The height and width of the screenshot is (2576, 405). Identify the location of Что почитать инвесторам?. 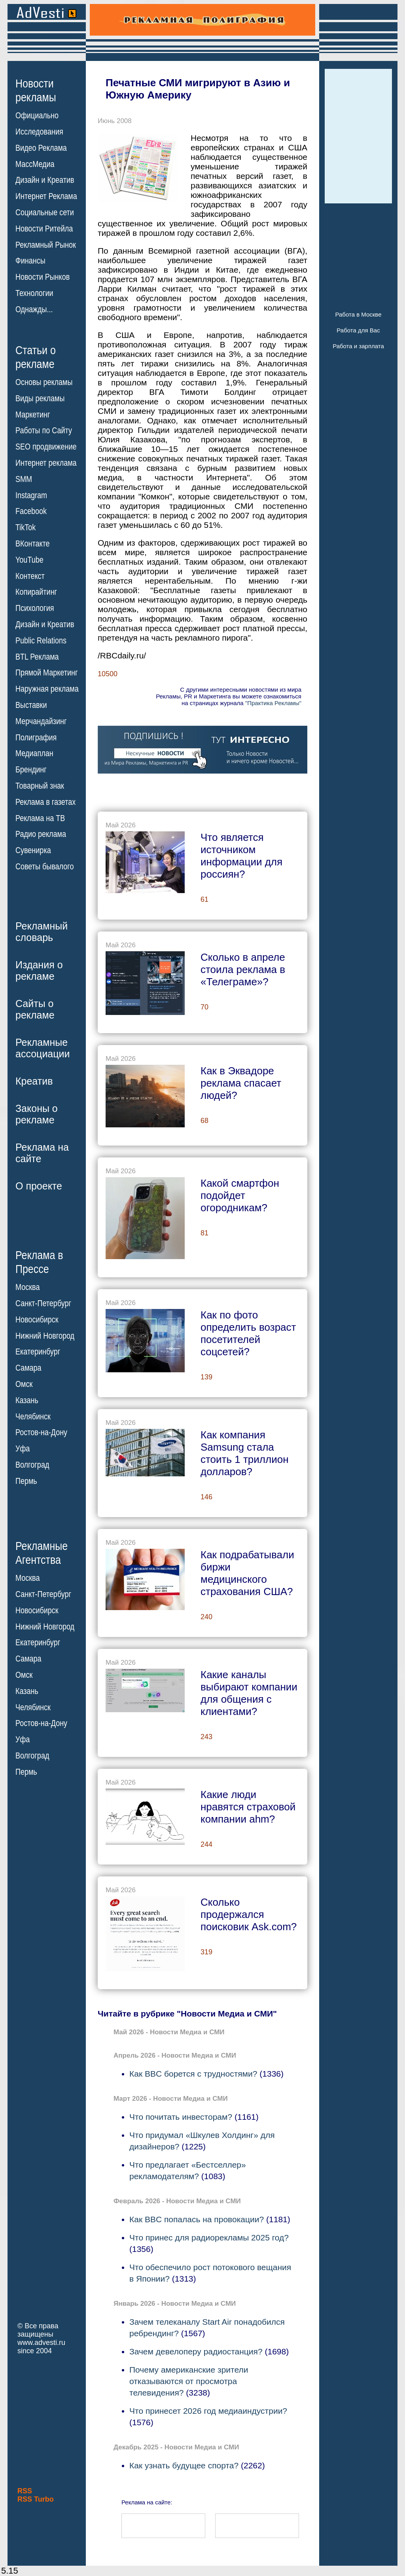
(180, 2116).